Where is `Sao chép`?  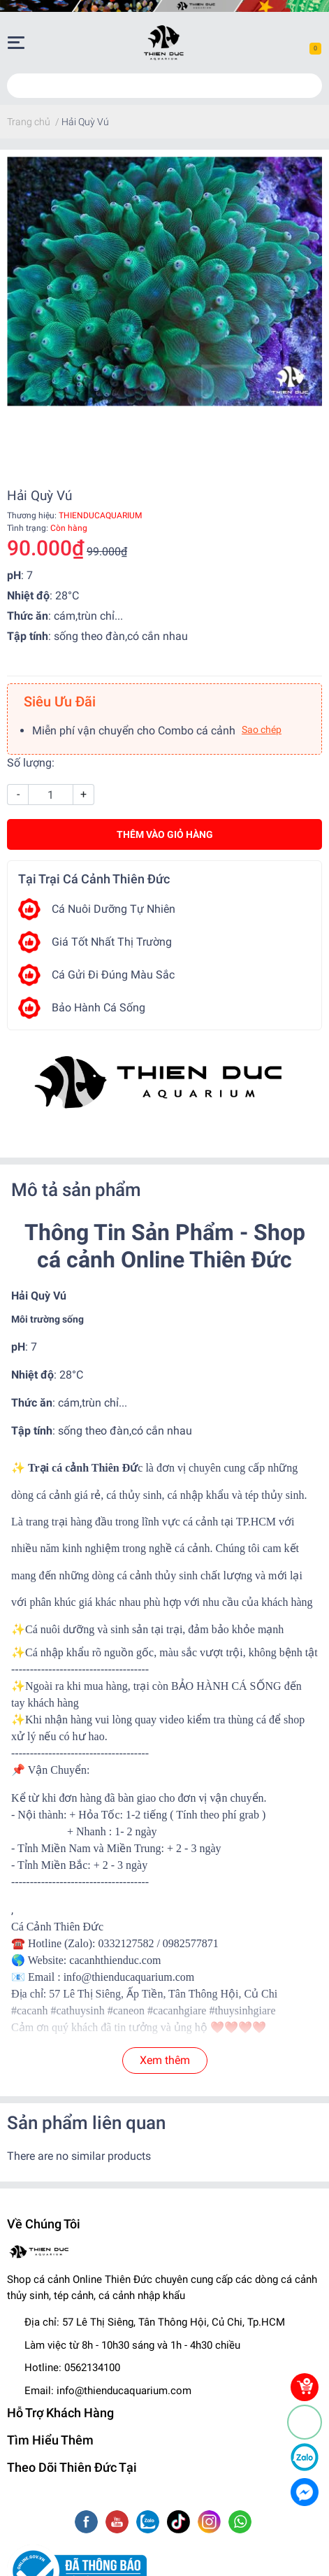
Sao chép is located at coordinates (262, 729).